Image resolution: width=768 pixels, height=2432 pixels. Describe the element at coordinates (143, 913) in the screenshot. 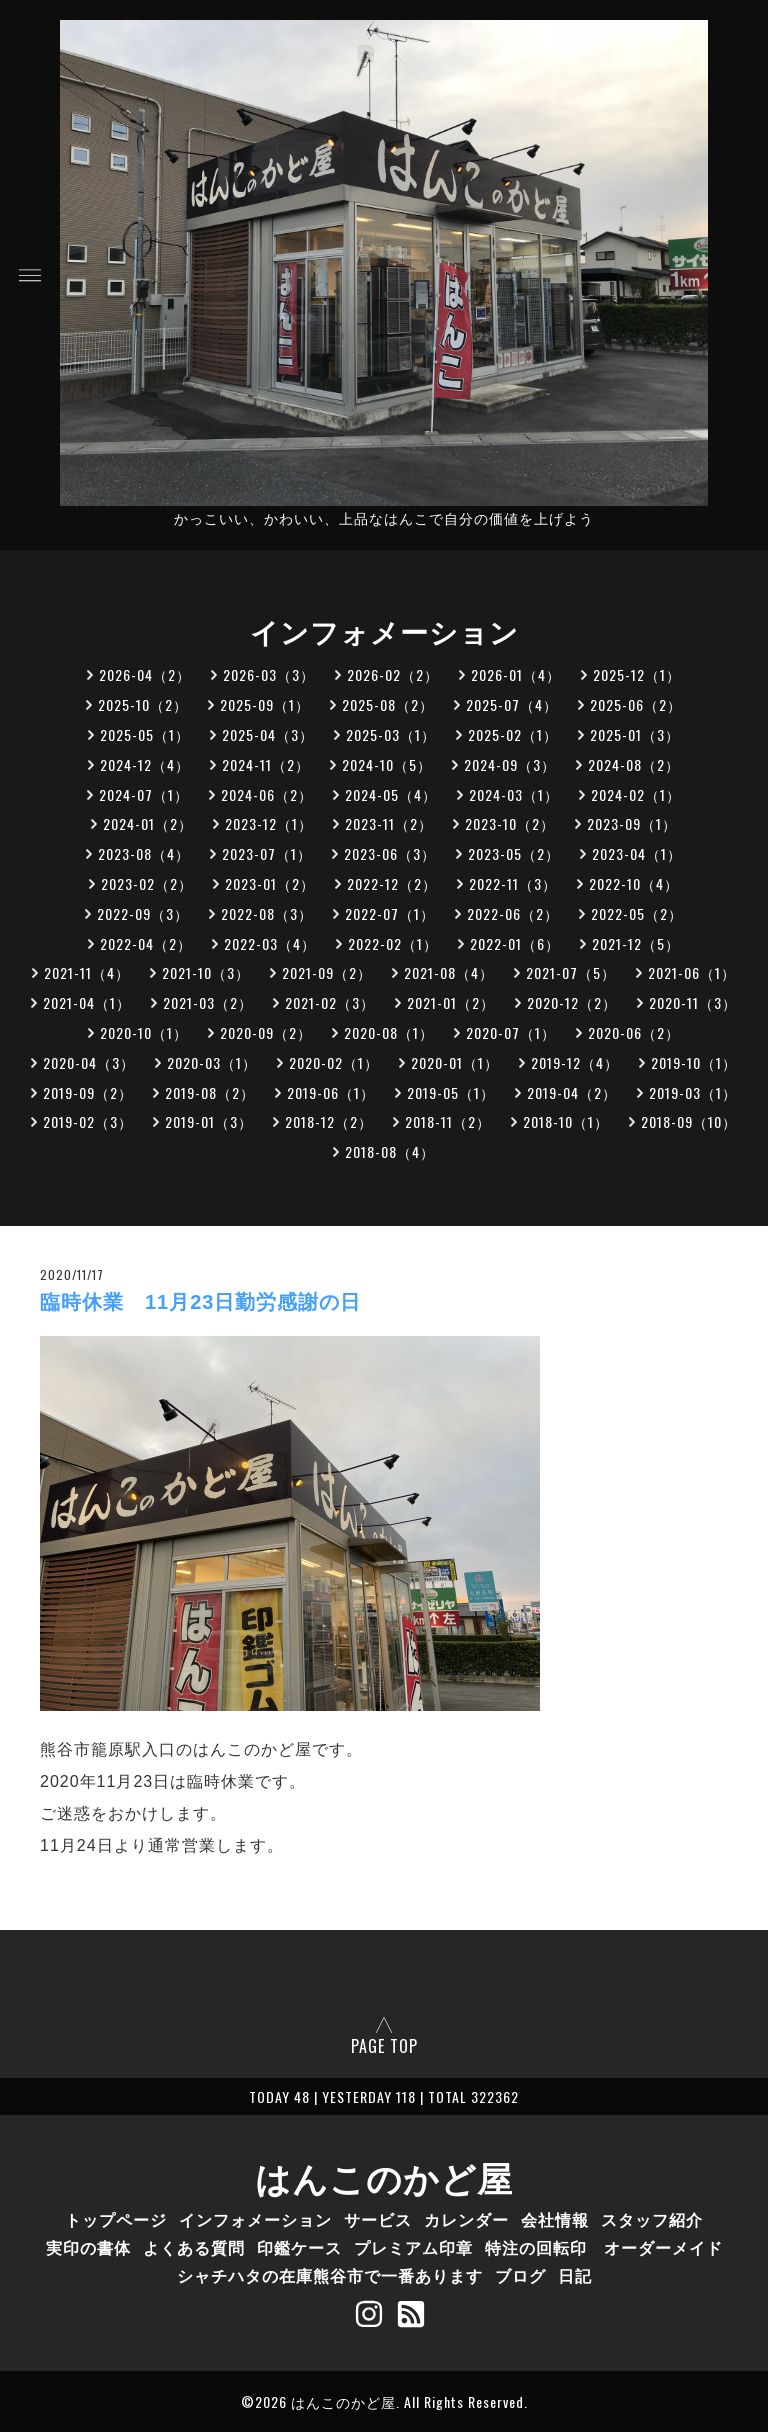

I see `2022-09（3）` at that location.